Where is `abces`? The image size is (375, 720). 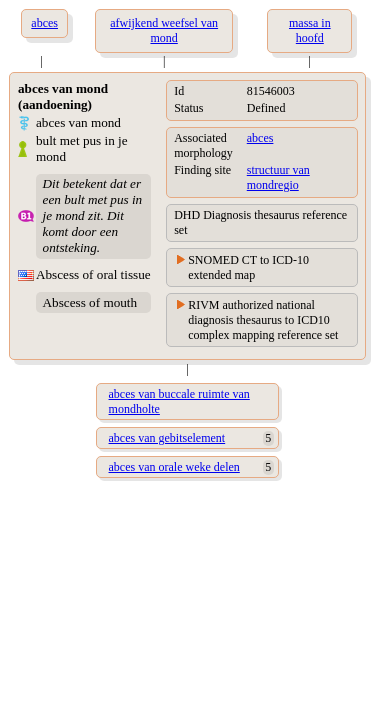
abces is located at coordinates (260, 138).